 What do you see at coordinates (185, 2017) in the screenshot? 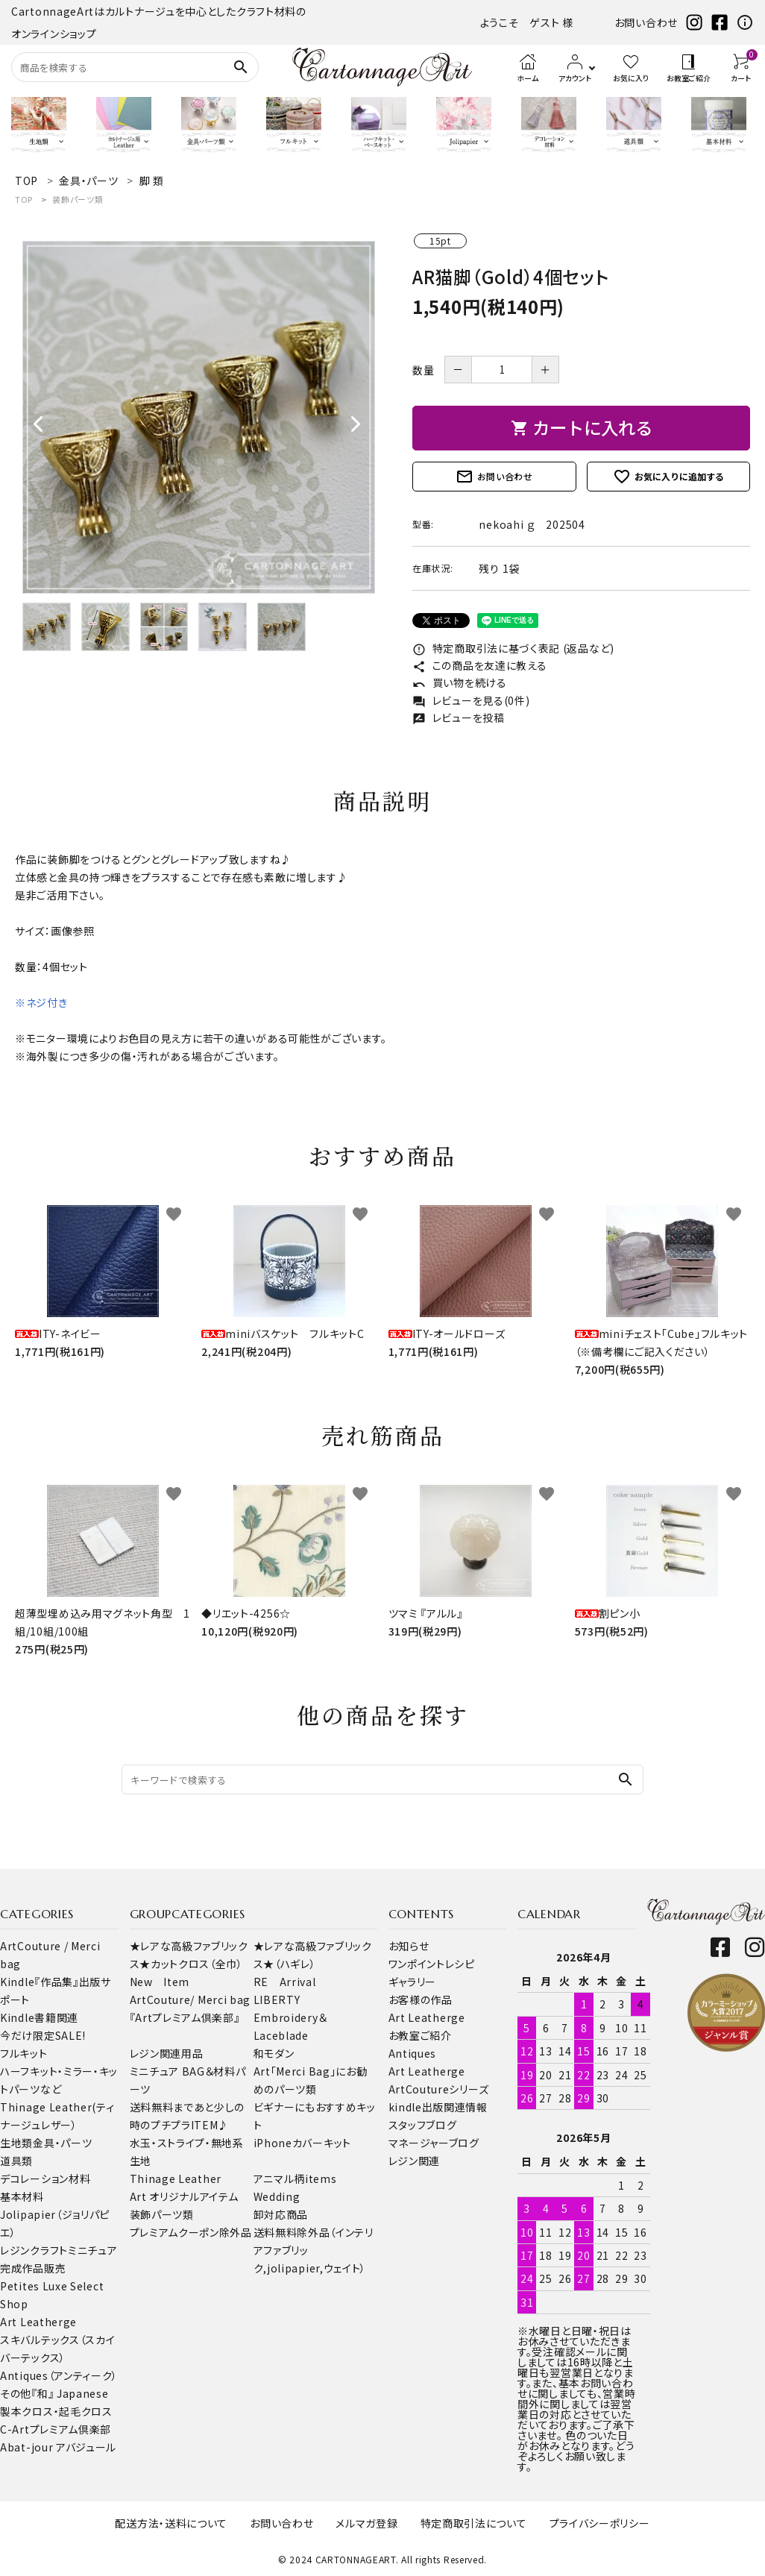
I see `『Artプレミアム倶楽部』` at bounding box center [185, 2017].